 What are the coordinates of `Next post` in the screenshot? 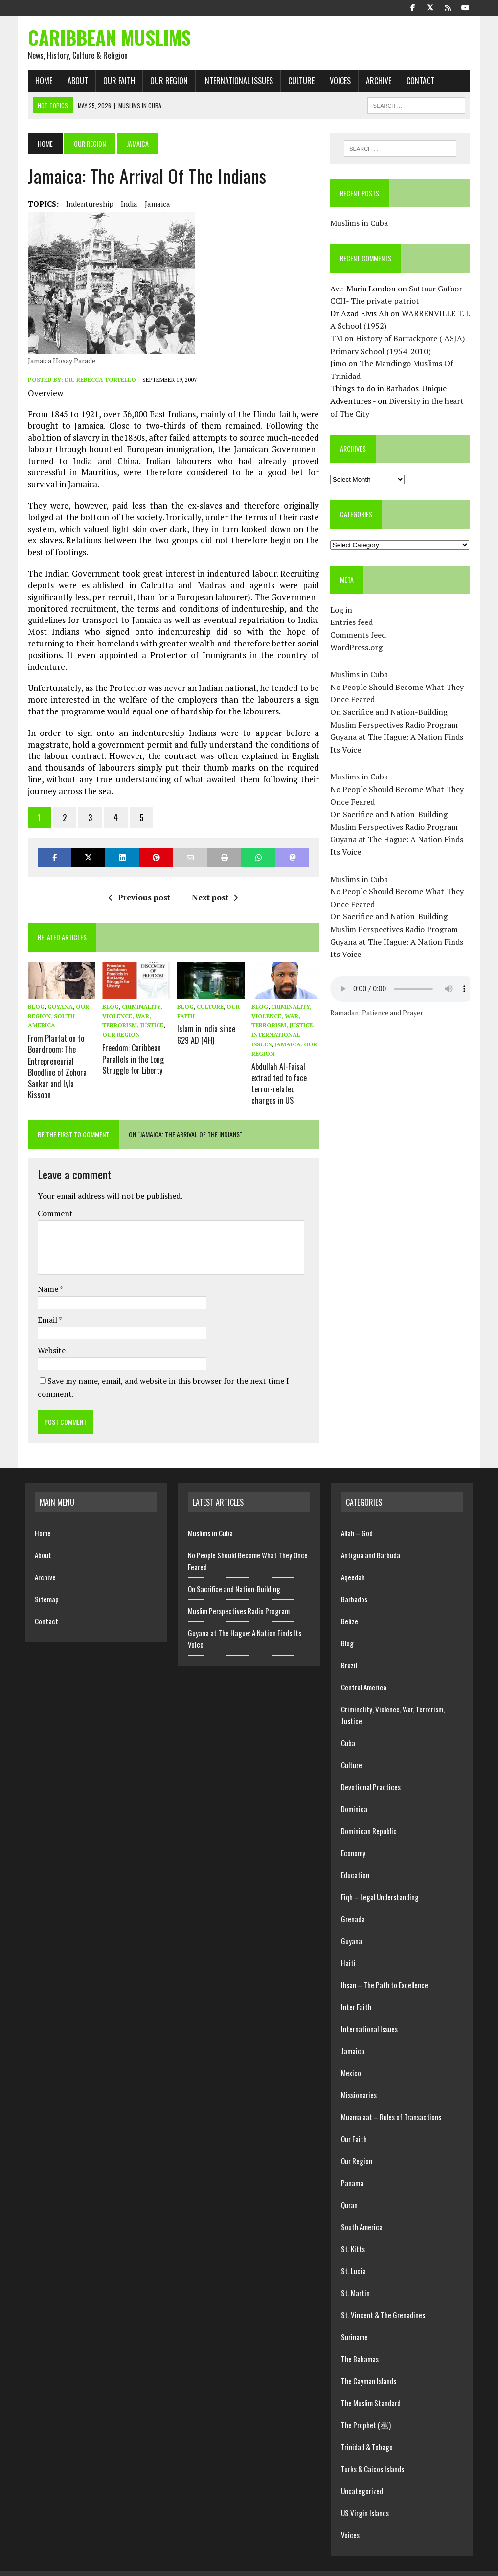 It's located at (214, 887).